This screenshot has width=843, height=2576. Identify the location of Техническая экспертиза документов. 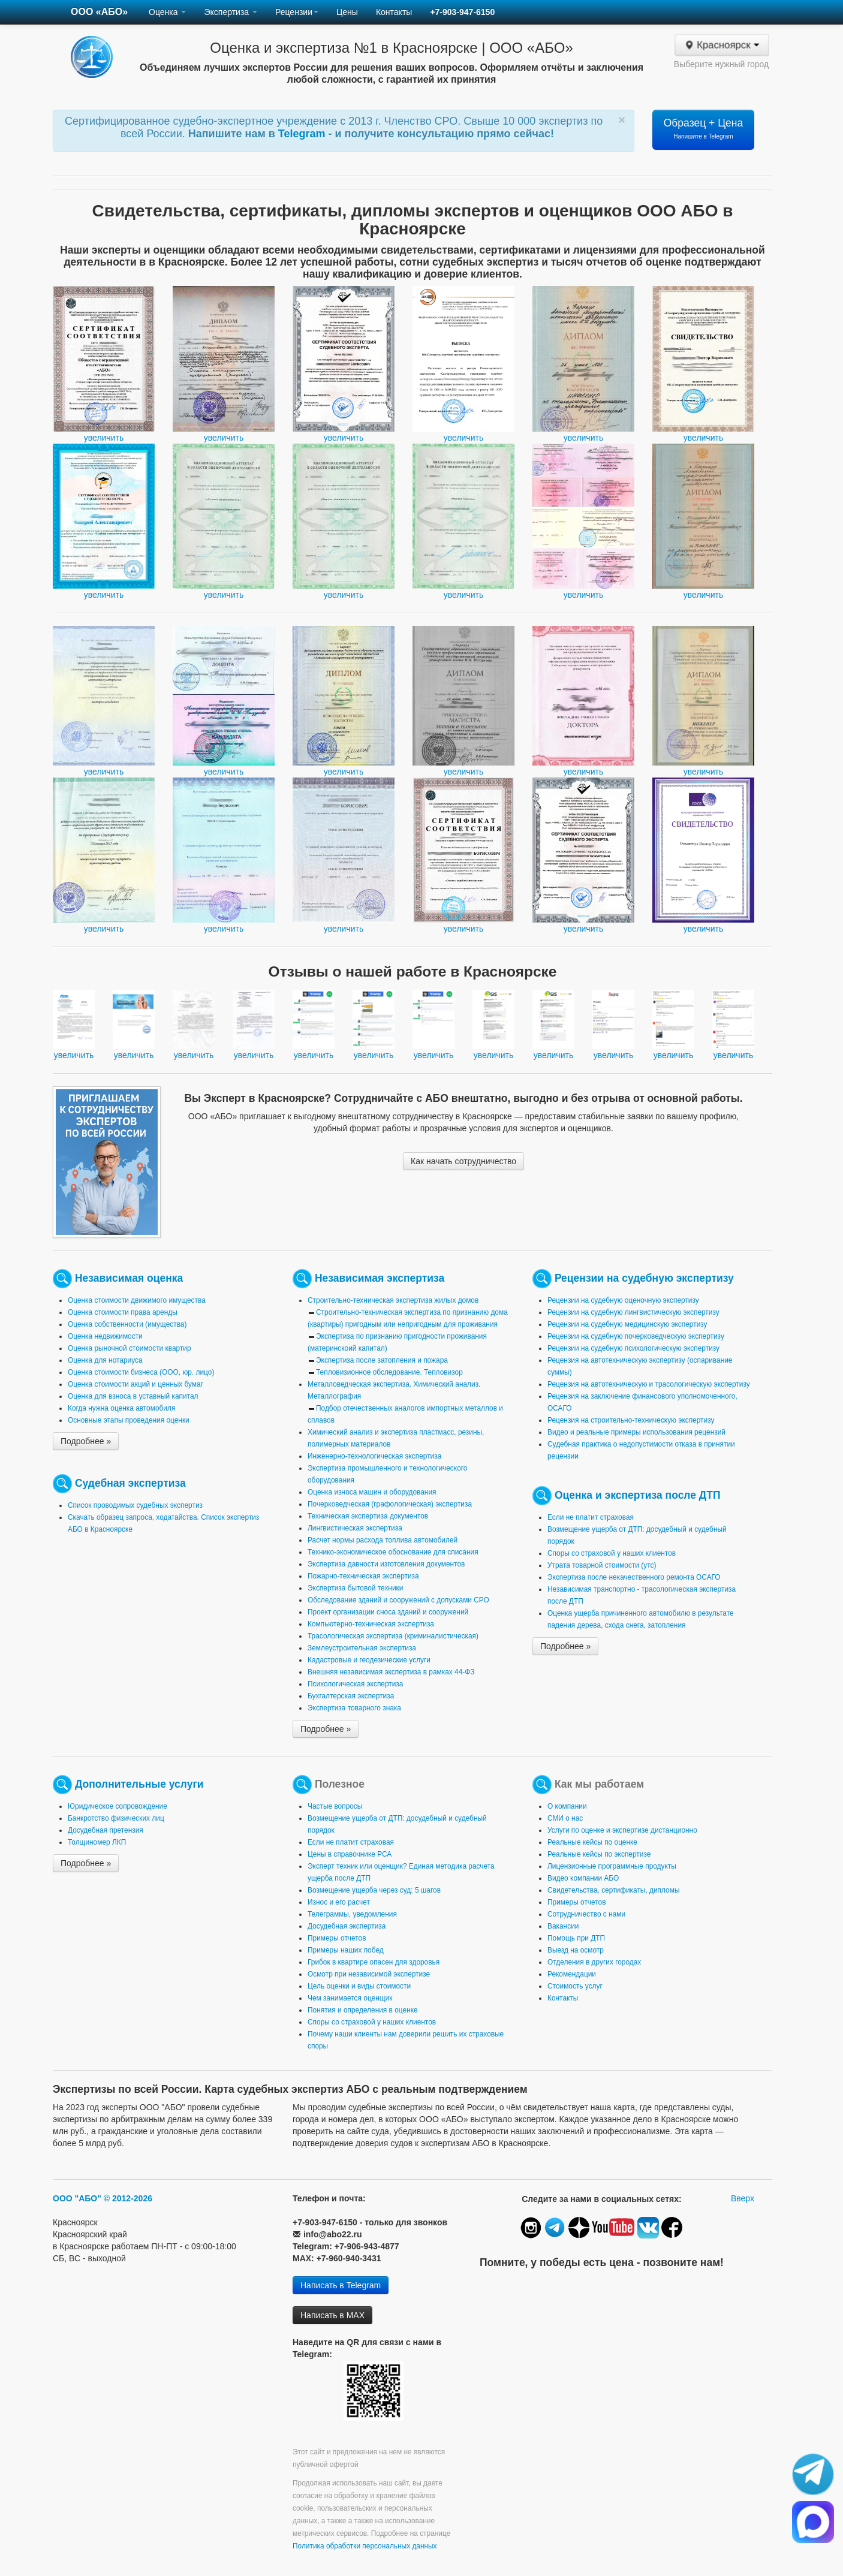
(368, 1516).